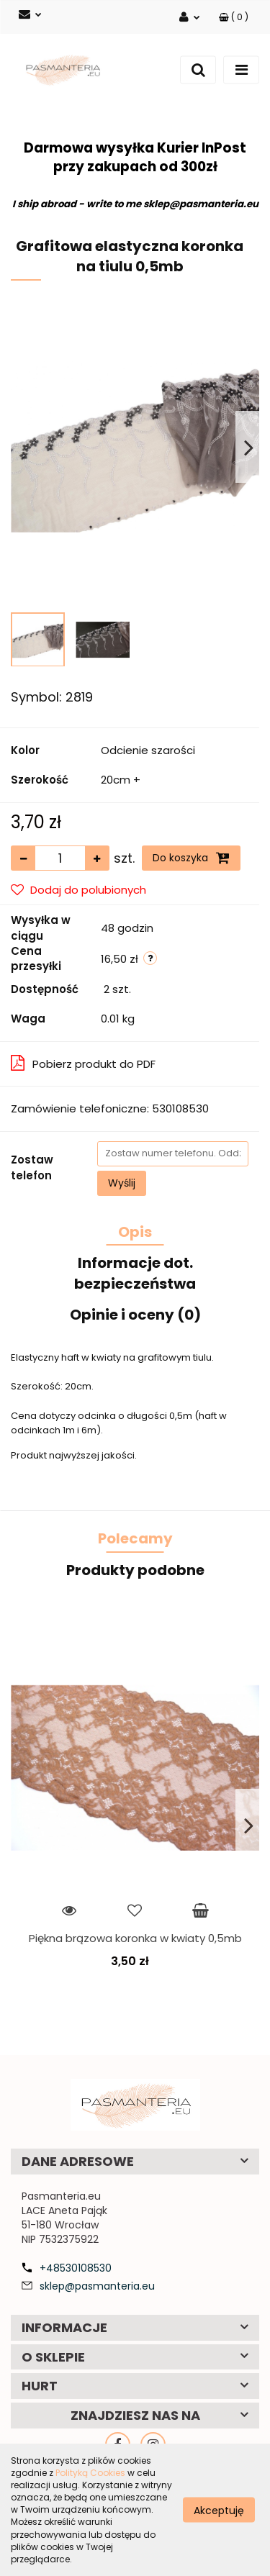 The width and height of the screenshot is (270, 2576). What do you see at coordinates (83, 1063) in the screenshot?
I see `Pobierz produkt do PDF` at bounding box center [83, 1063].